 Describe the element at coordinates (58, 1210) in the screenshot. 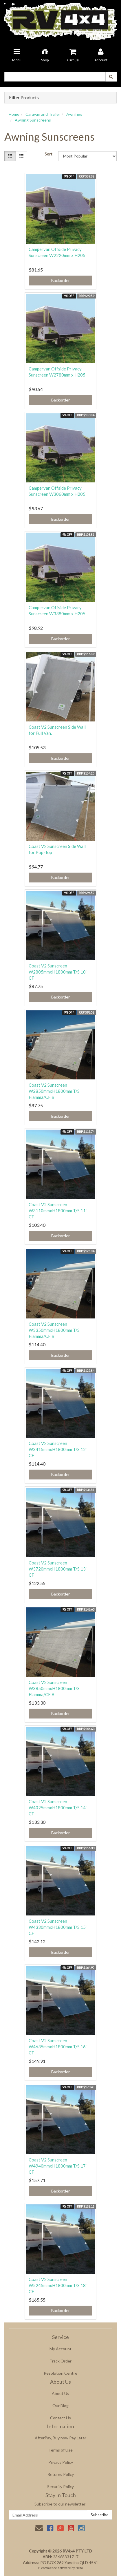

I see `Coast V2 Sunscreen W3110mmxH1800mm T/S 11' CF` at that location.